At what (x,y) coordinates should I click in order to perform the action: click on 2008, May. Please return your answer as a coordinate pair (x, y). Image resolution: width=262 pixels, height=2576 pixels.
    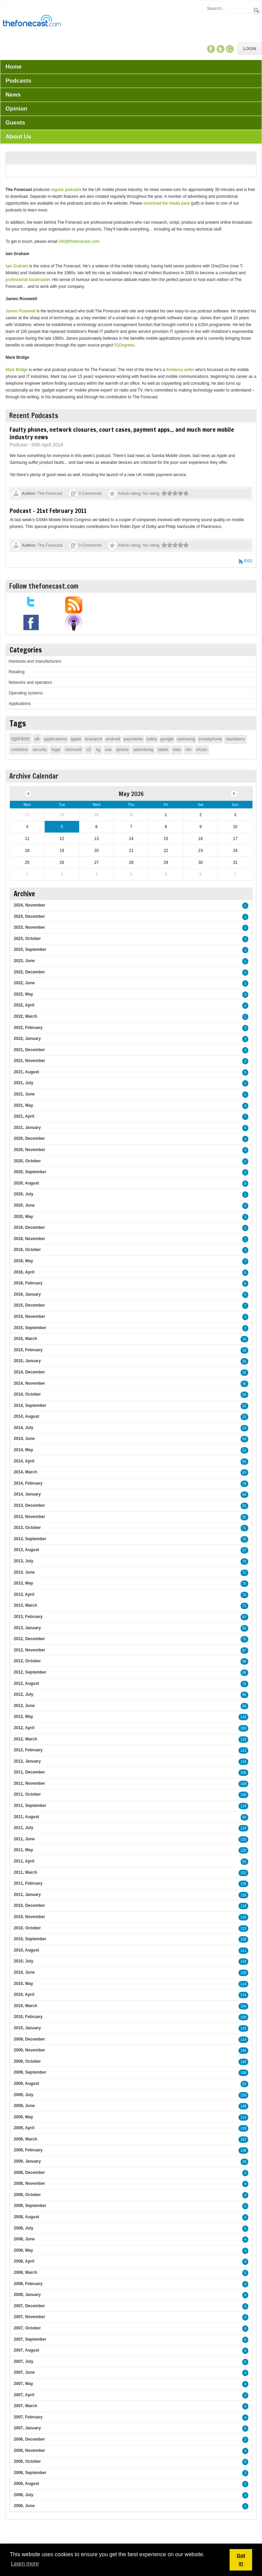
    Looking at the image, I should click on (23, 2250).